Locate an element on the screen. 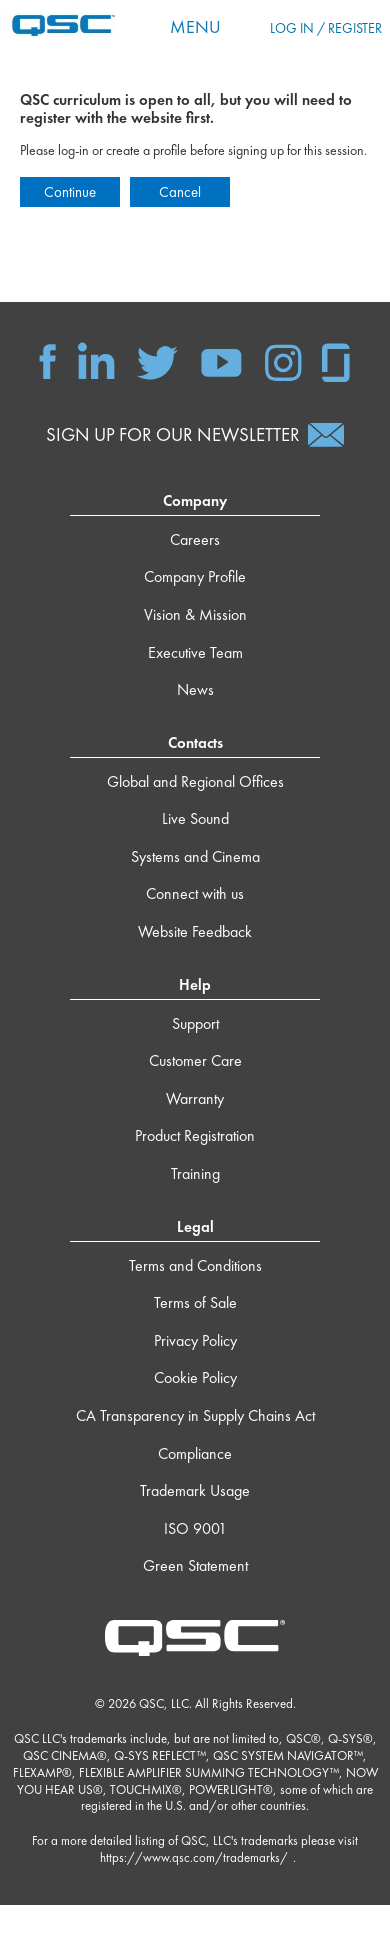 The height and width of the screenshot is (1944, 390). Training is located at coordinates (195, 1173).